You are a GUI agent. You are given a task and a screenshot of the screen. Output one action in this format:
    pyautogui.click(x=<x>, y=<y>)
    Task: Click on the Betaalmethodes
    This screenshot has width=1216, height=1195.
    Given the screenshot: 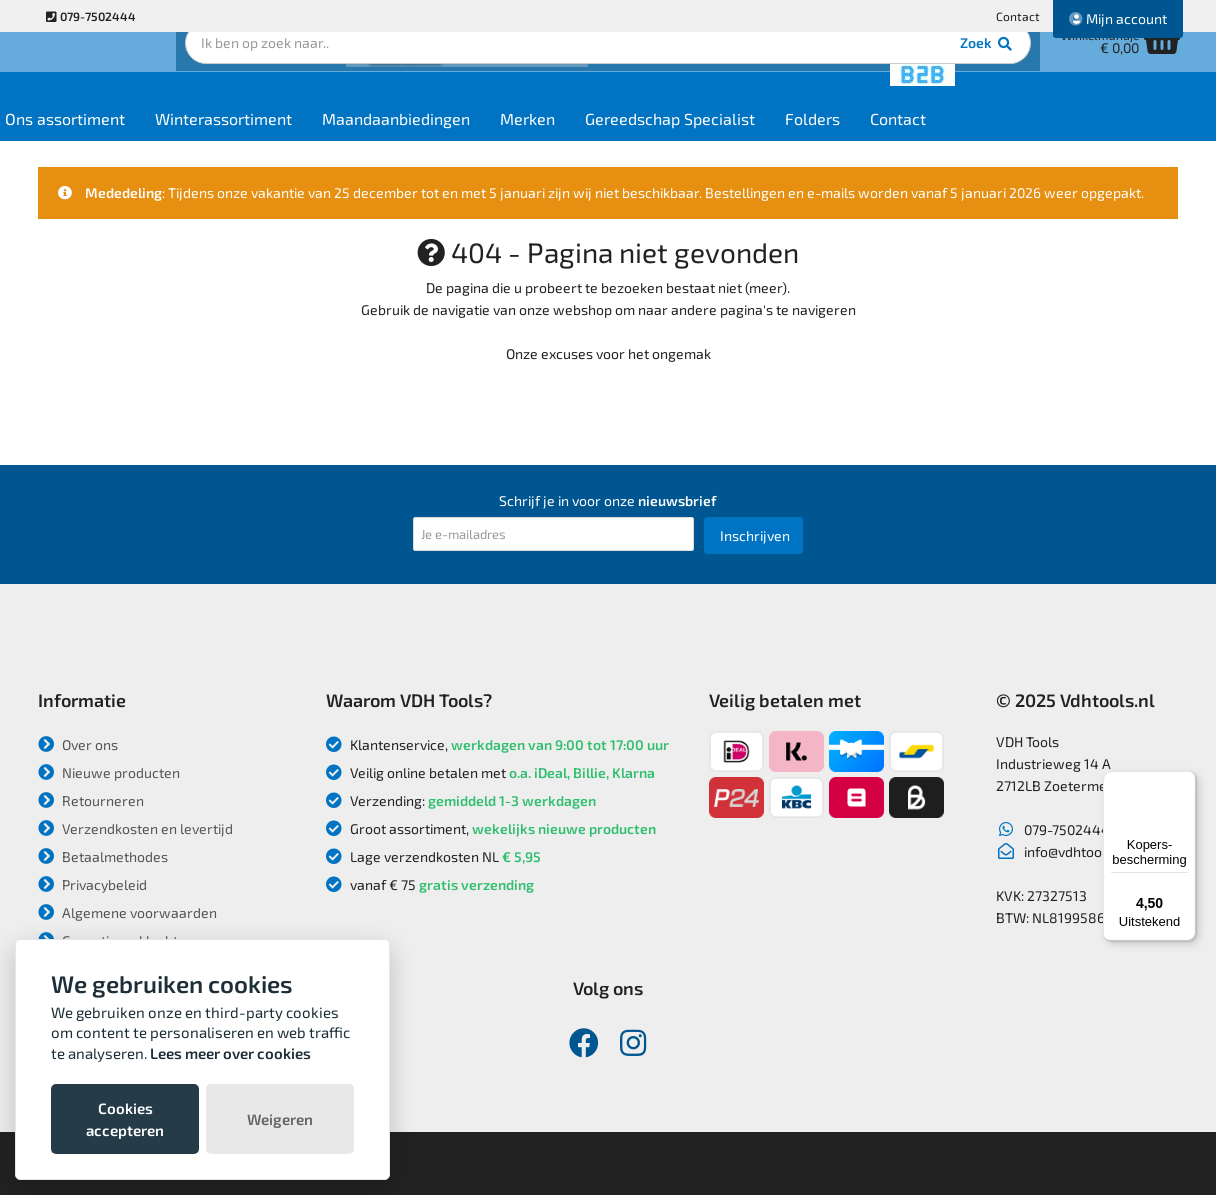 What is the action you would take?
    pyautogui.click(x=103, y=856)
    